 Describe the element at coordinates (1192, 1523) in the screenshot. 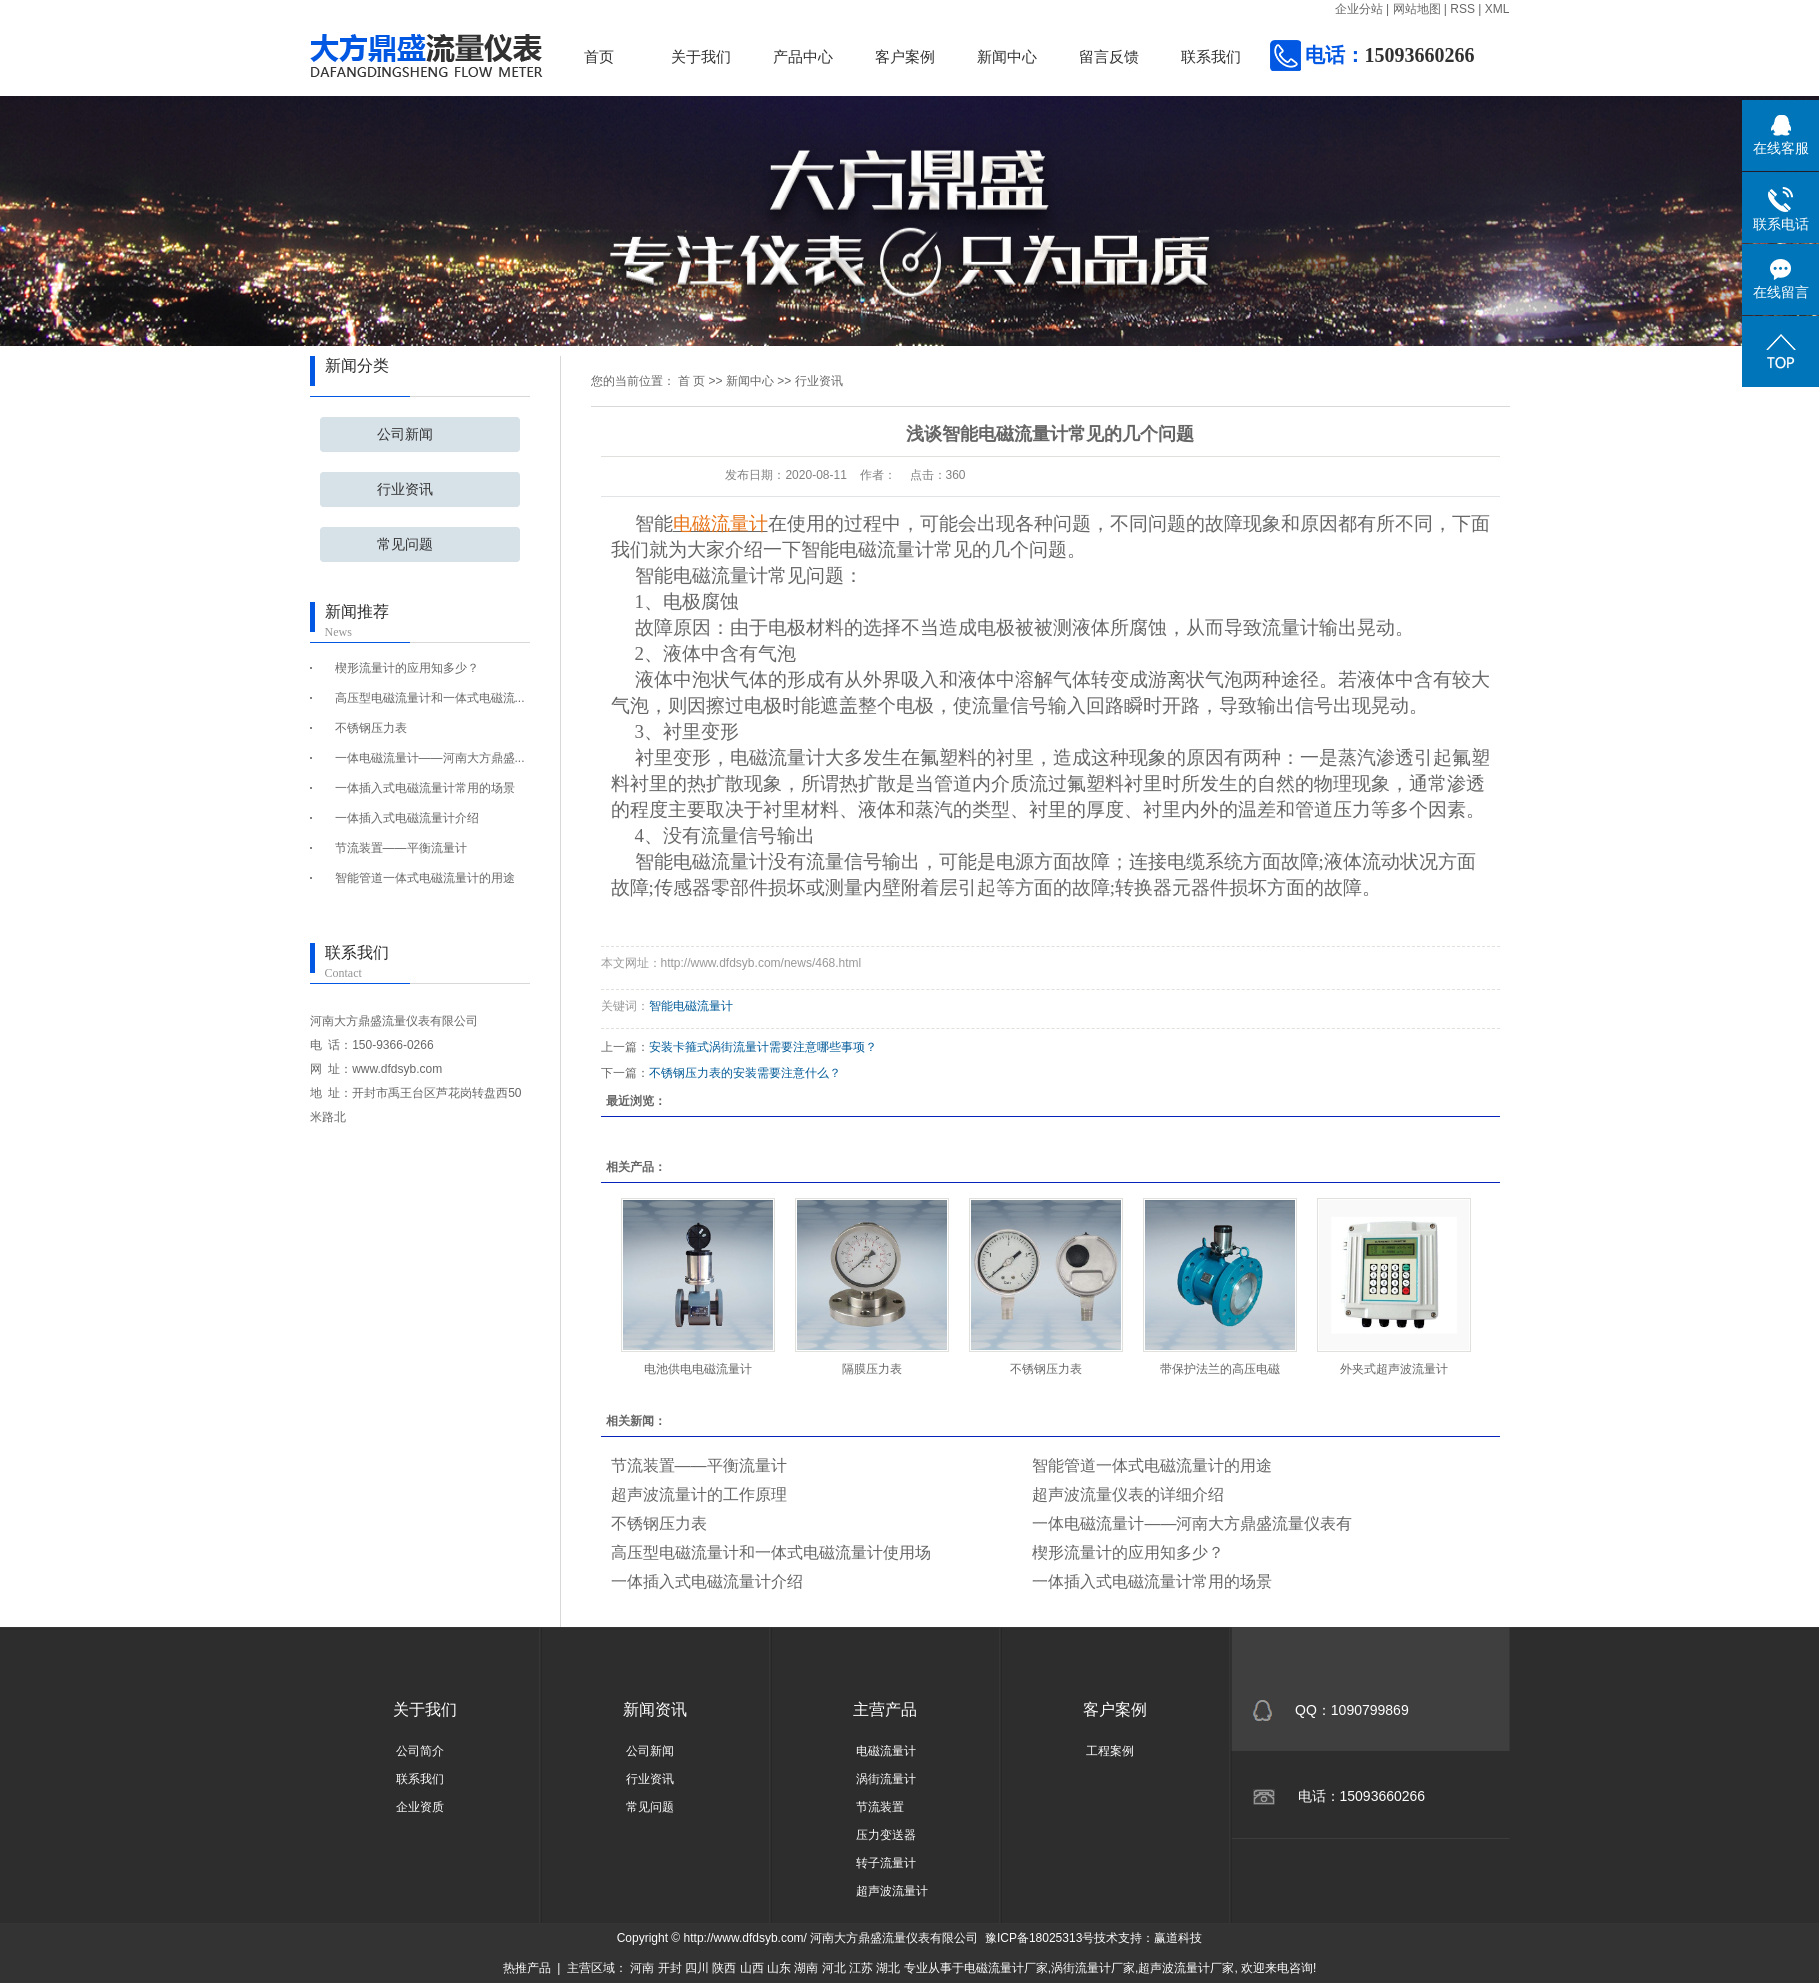

I see `一体电磁流量计——河南大方鼎盛流量仪表有` at that location.